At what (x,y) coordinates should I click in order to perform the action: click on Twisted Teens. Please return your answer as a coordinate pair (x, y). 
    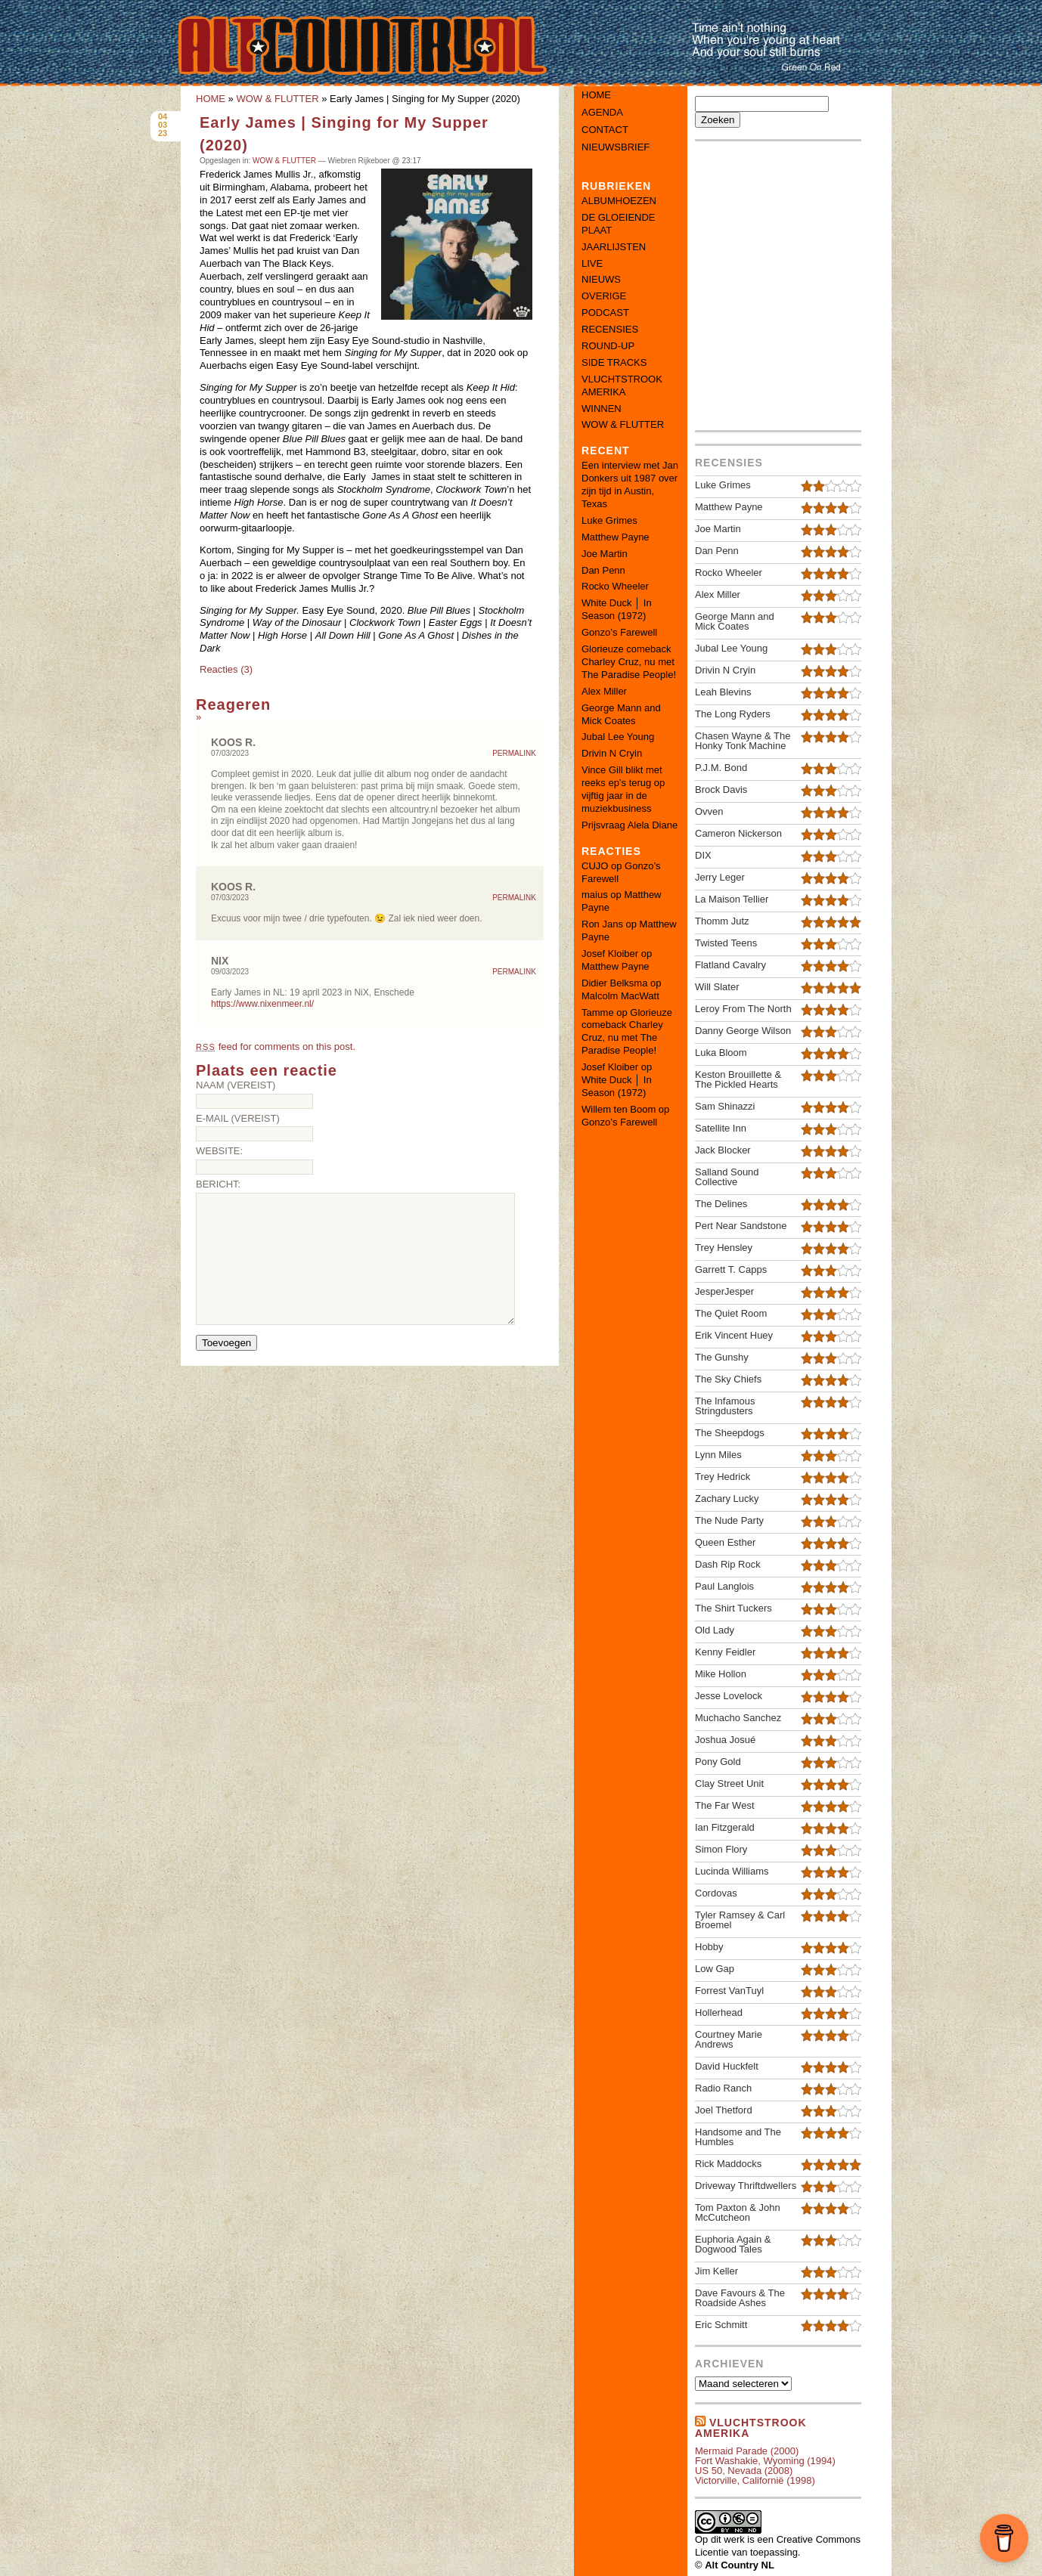
    Looking at the image, I should click on (726, 943).